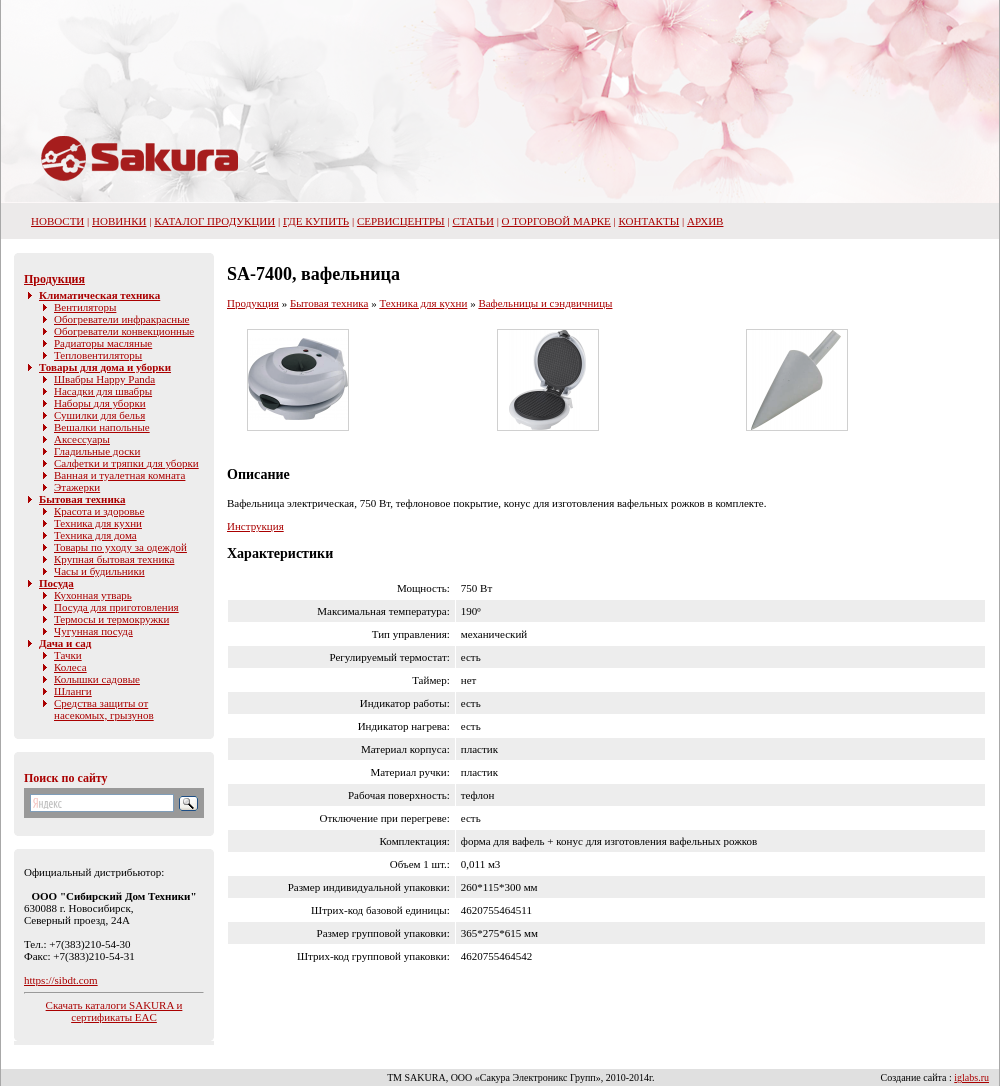  I want to click on Шланги, so click(73, 691).